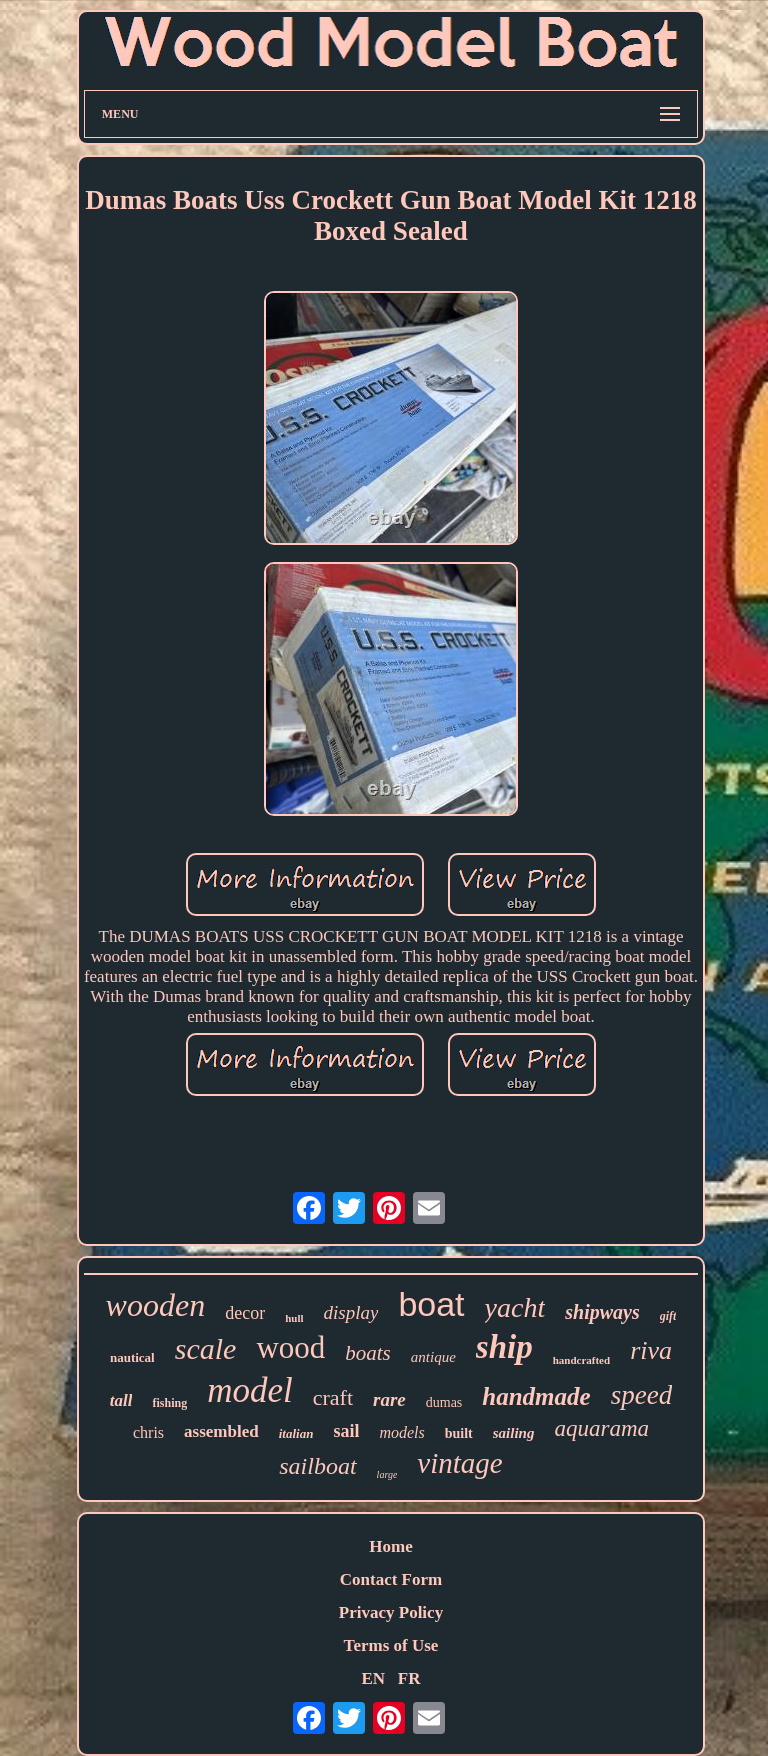  Describe the element at coordinates (389, 1399) in the screenshot. I see `rare` at that location.